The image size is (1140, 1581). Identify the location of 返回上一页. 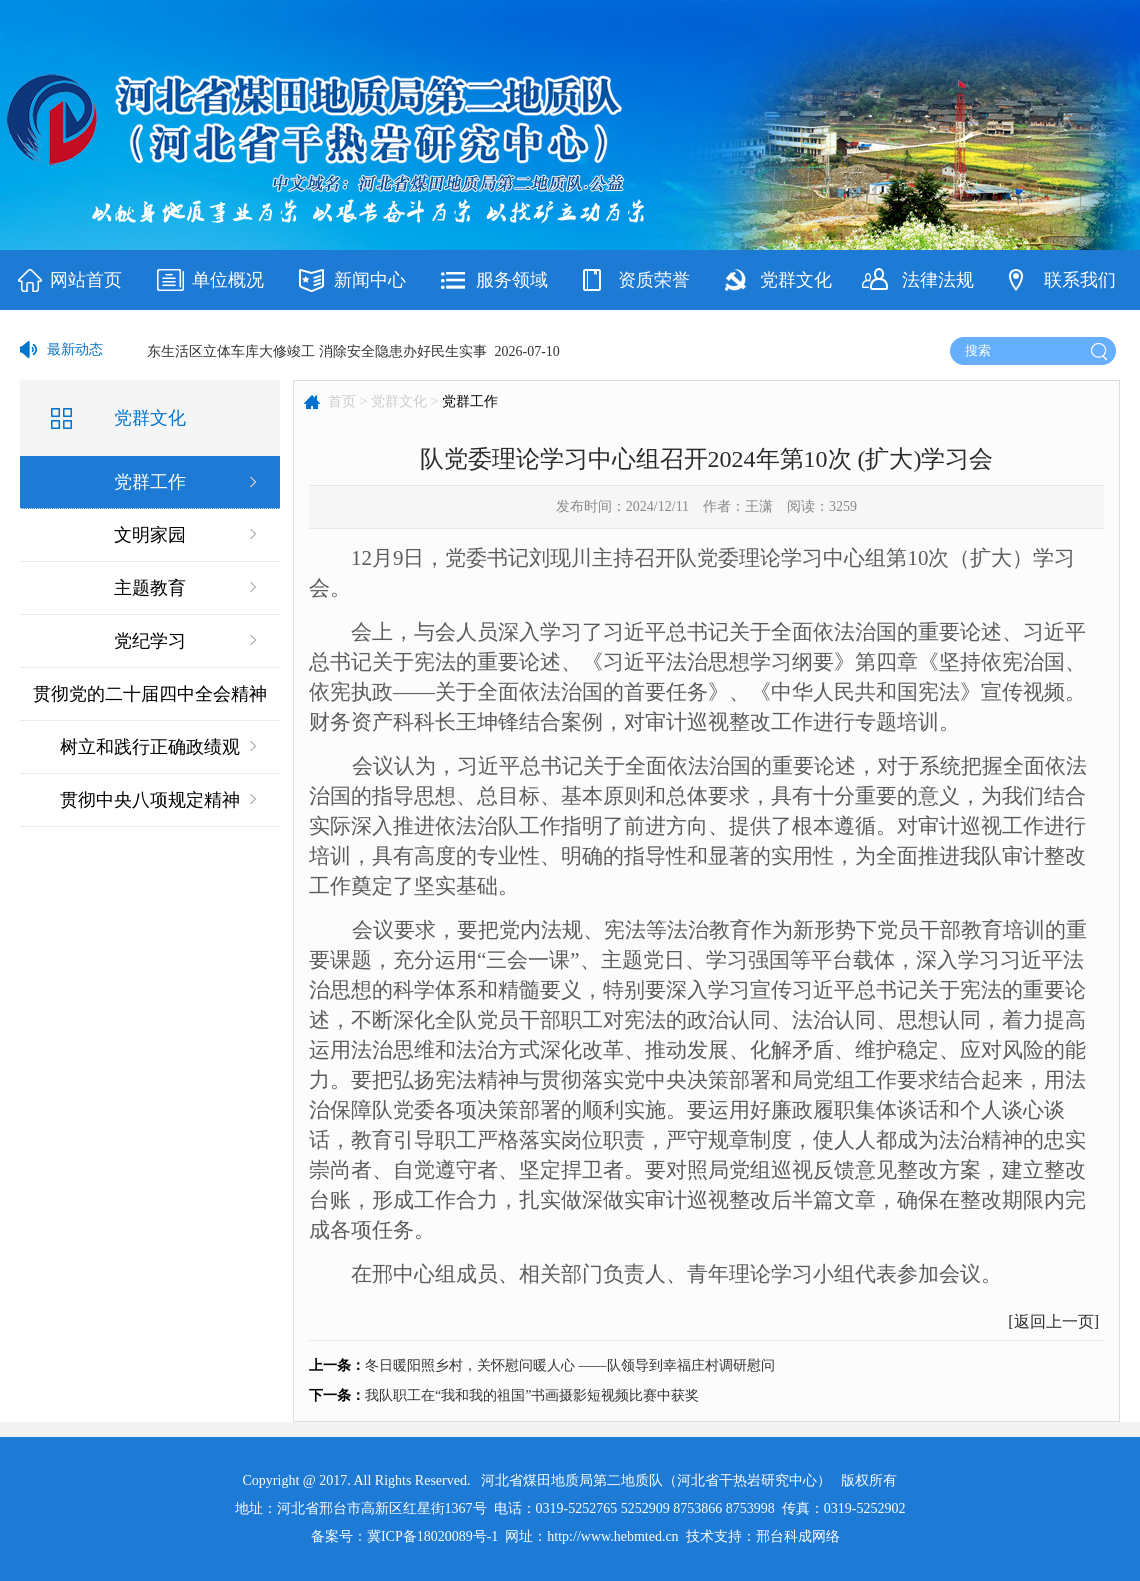
(1054, 1321).